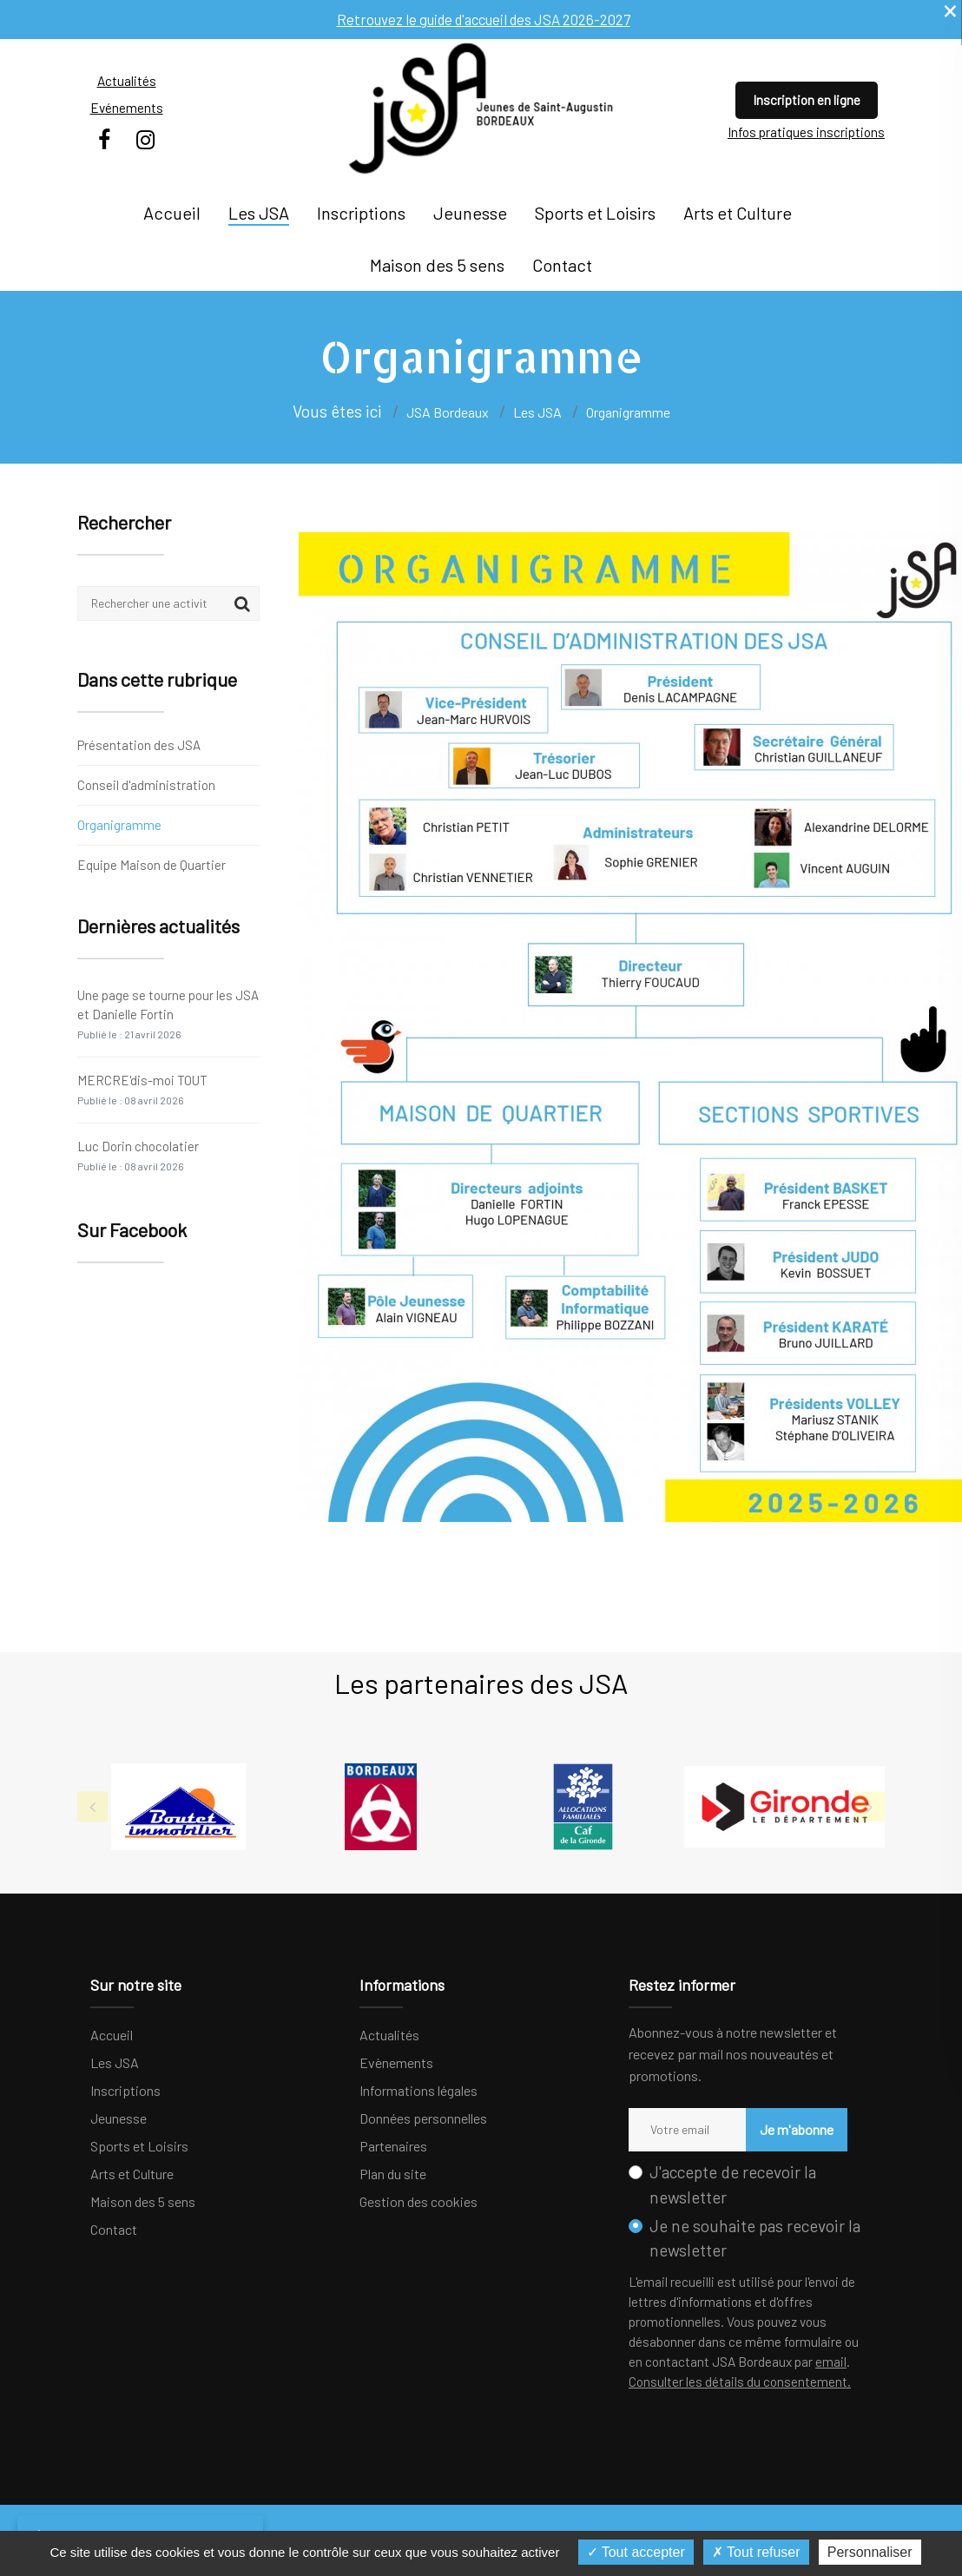 This screenshot has width=962, height=2576. What do you see at coordinates (146, 785) in the screenshot?
I see `Conseil d'administration` at bounding box center [146, 785].